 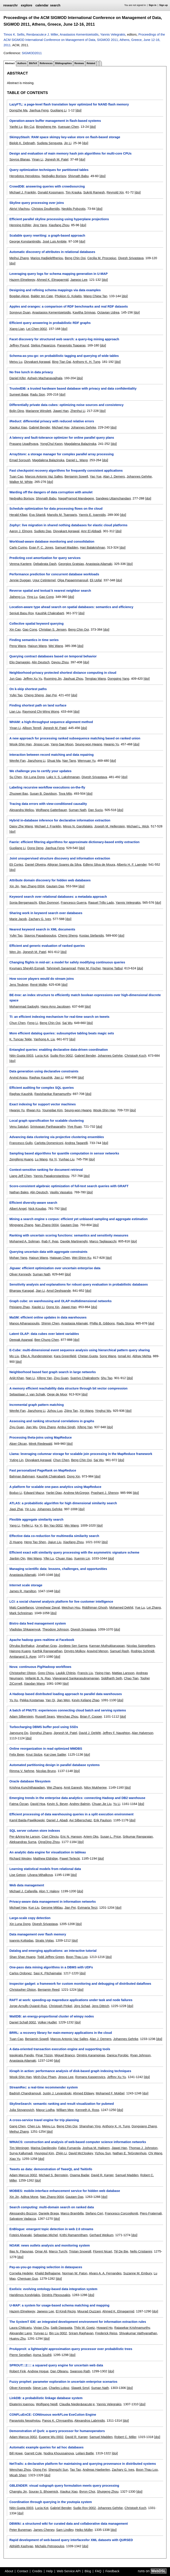 What do you see at coordinates (19, 312) in the screenshot?
I see `Songyun Duan` at bounding box center [19, 312].